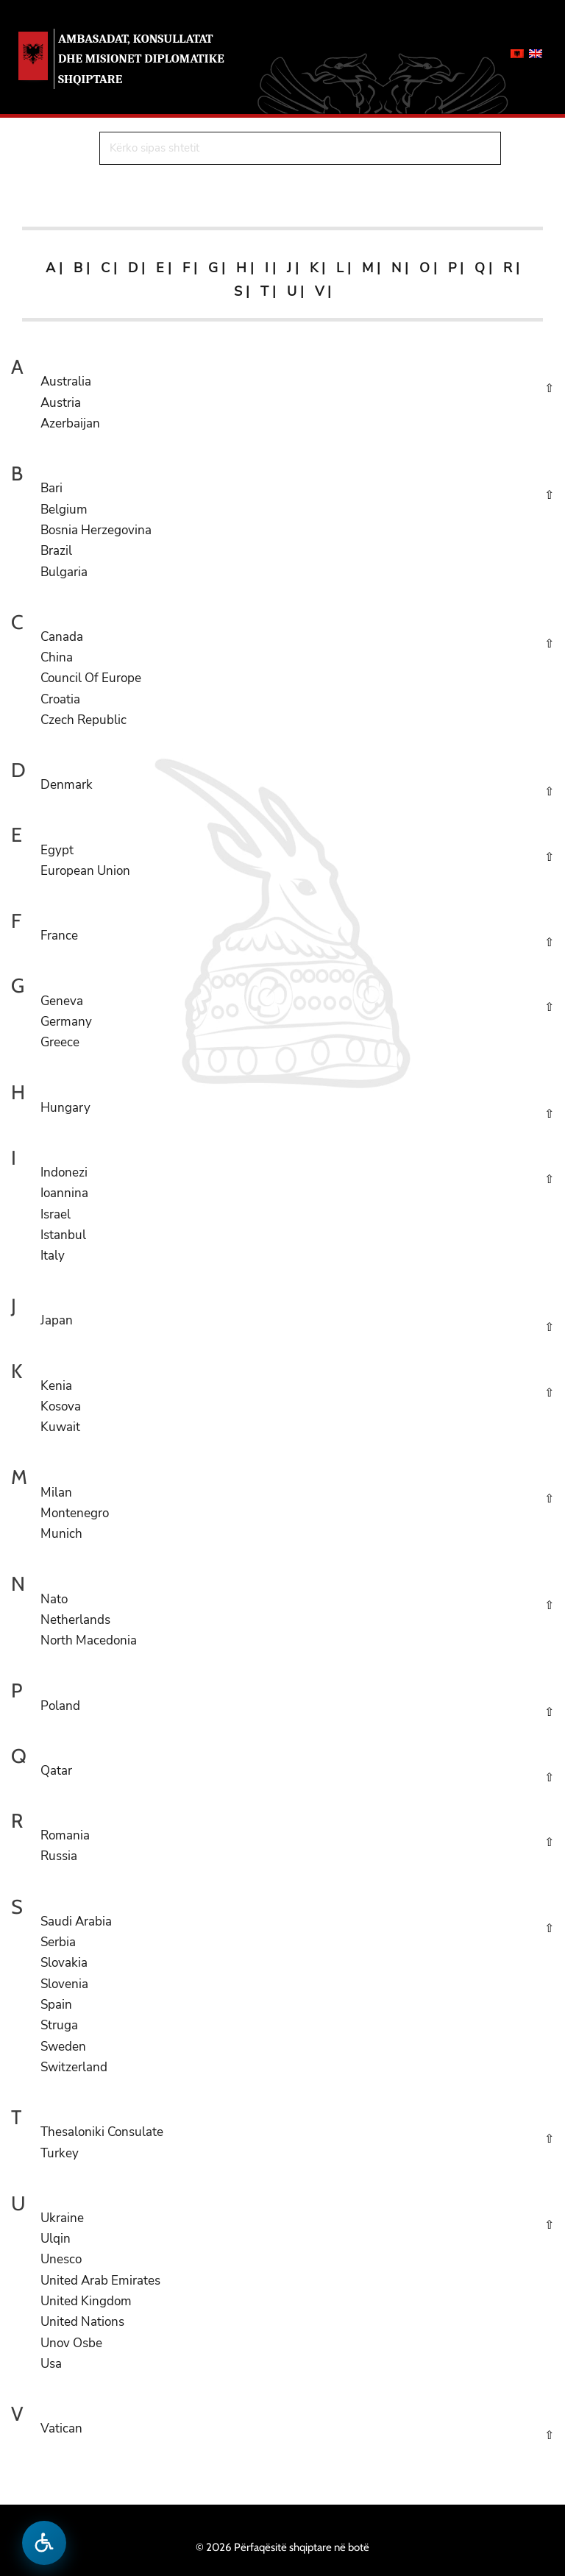 This screenshot has width=565, height=2576. What do you see at coordinates (64, 1984) in the screenshot?
I see `Slovenia` at bounding box center [64, 1984].